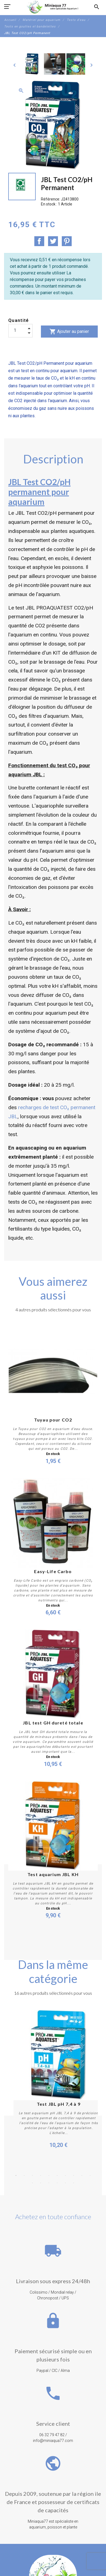 The image size is (106, 2576). Describe the element at coordinates (90, 2179) in the screenshot. I see `10 [button]` at that location.